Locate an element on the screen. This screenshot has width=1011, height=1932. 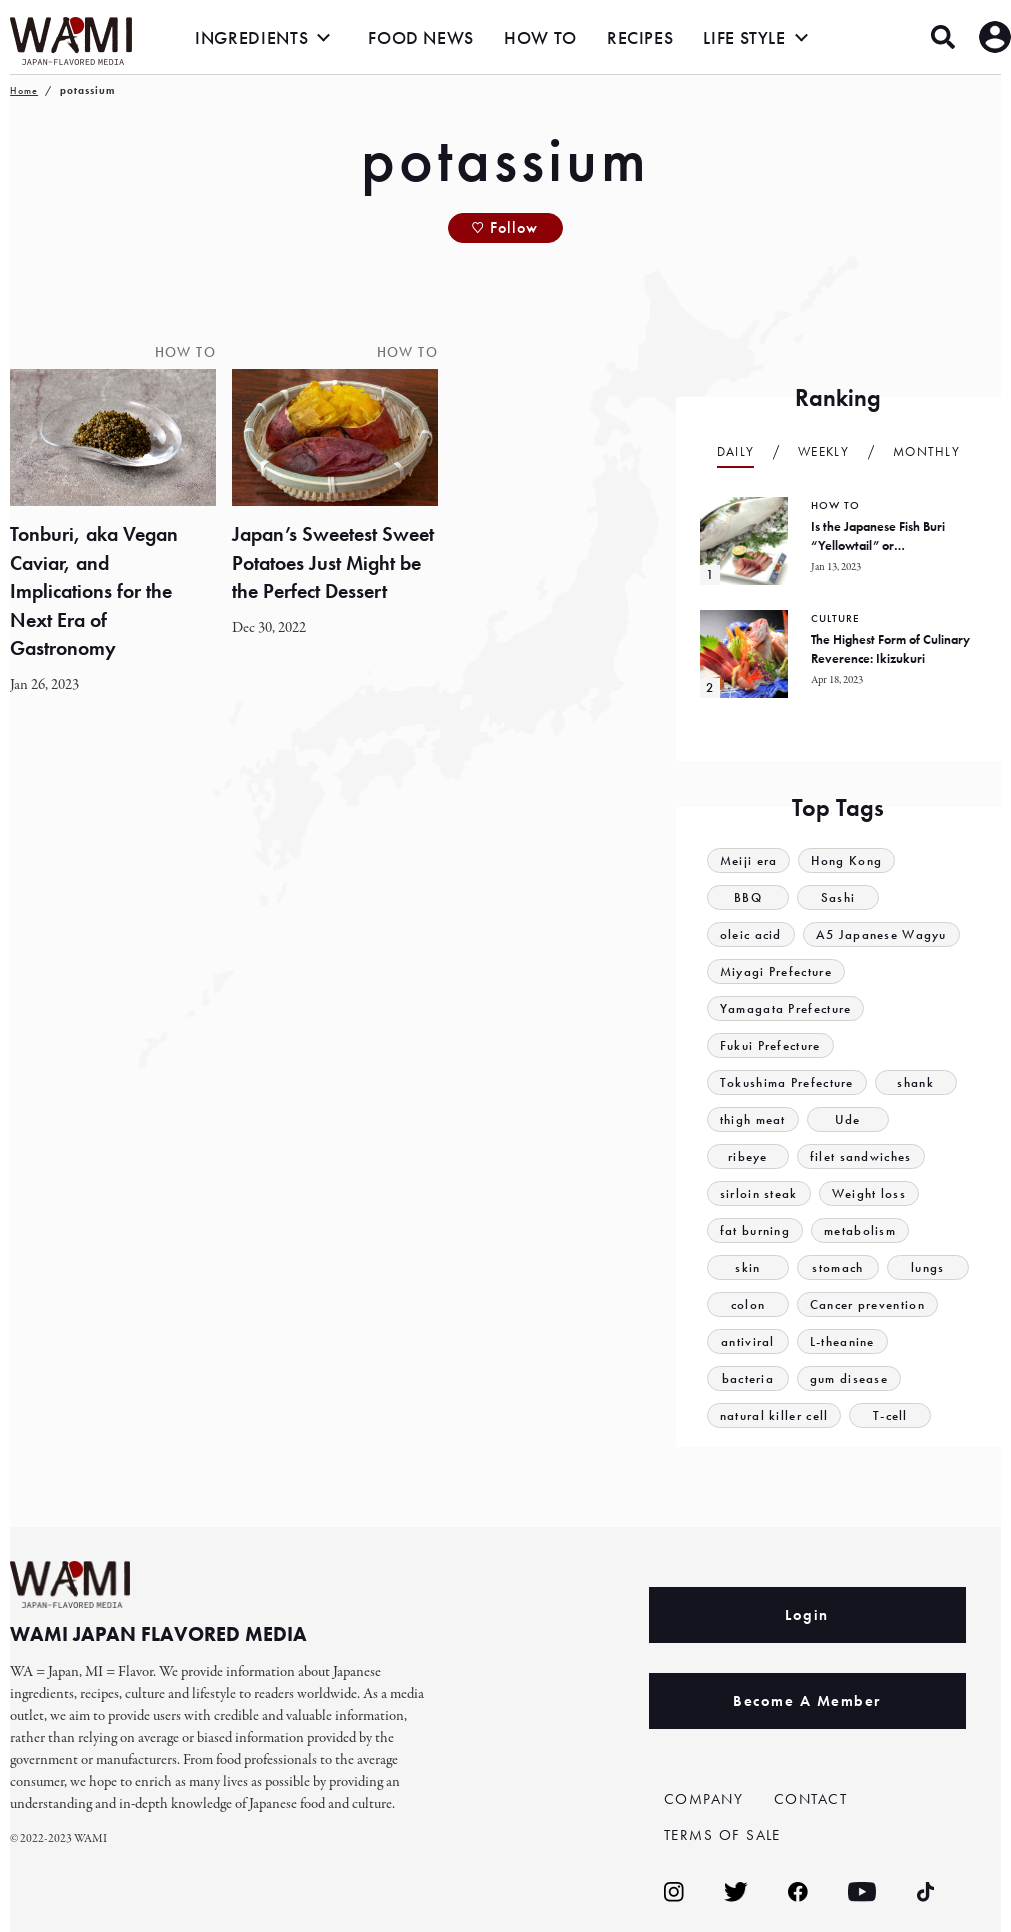
L-theanine is located at coordinates (842, 1341).